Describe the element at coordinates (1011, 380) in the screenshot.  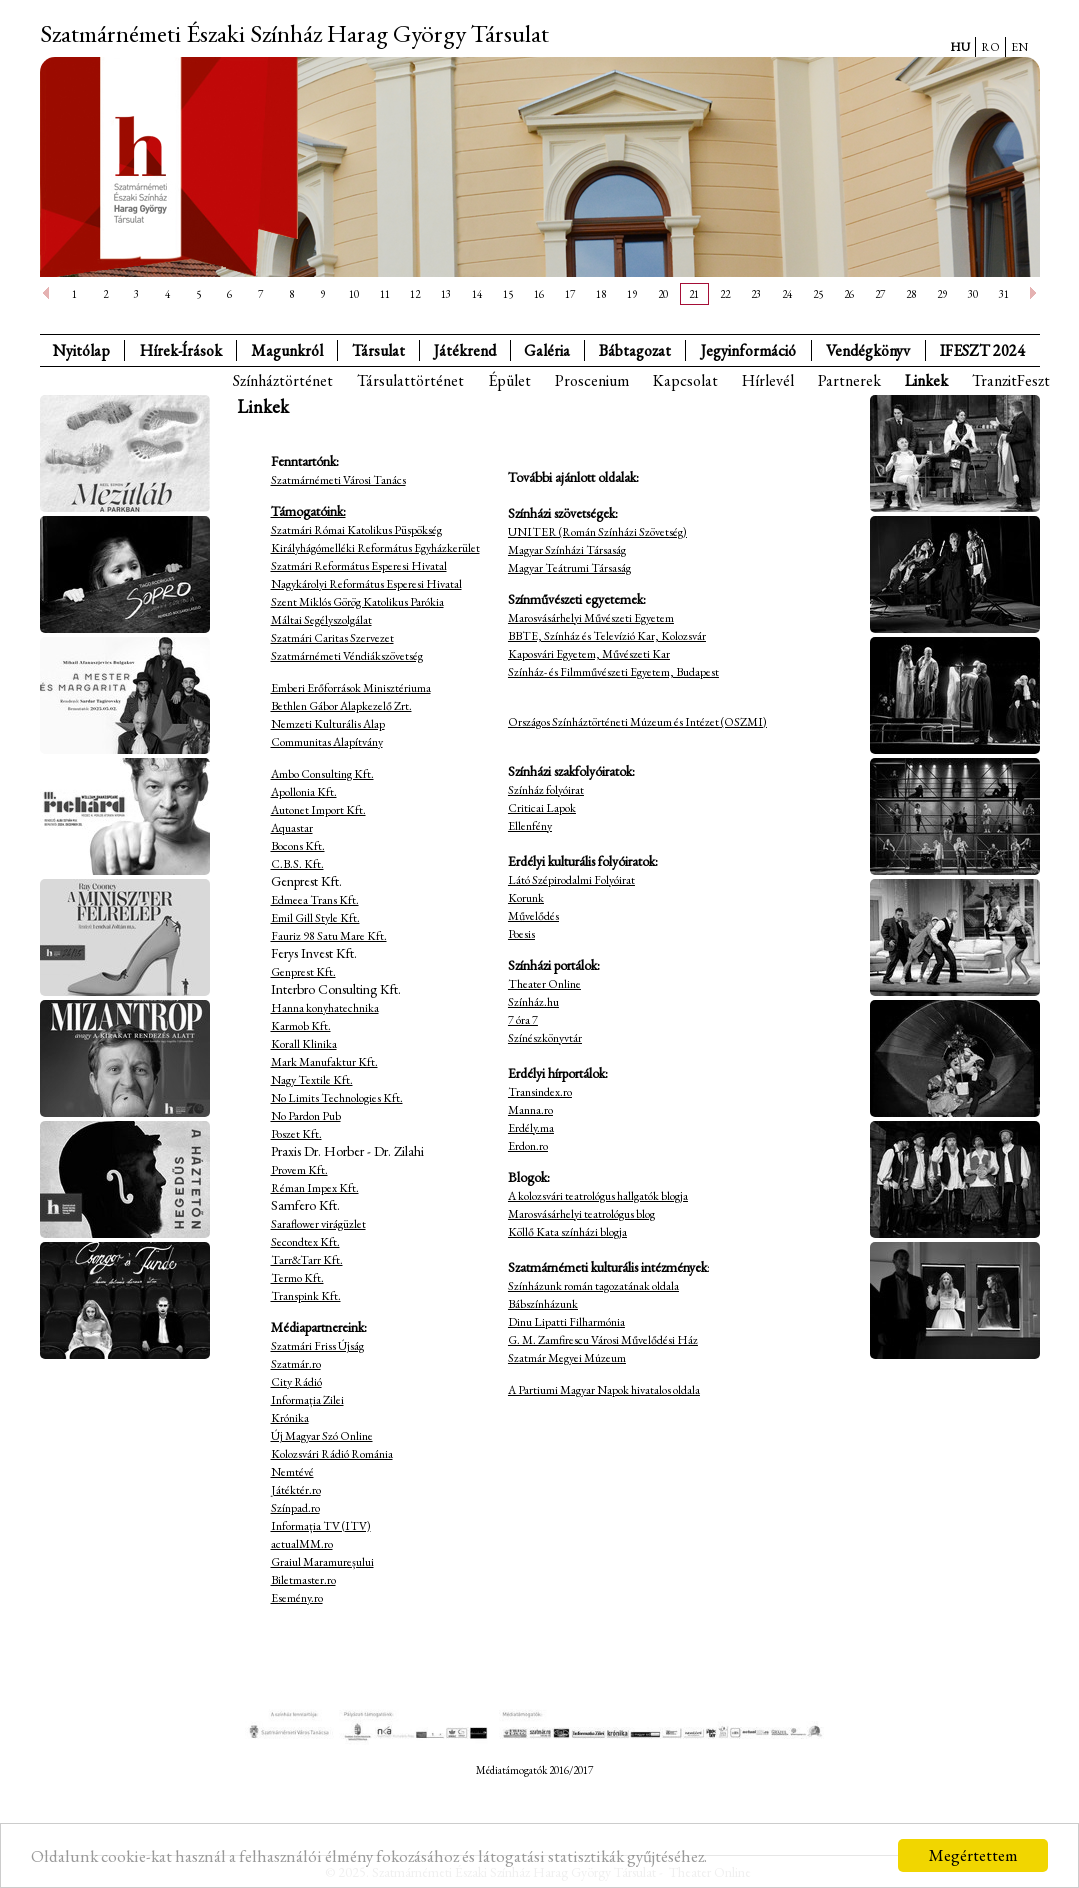
I see `TranzitFeszt` at that location.